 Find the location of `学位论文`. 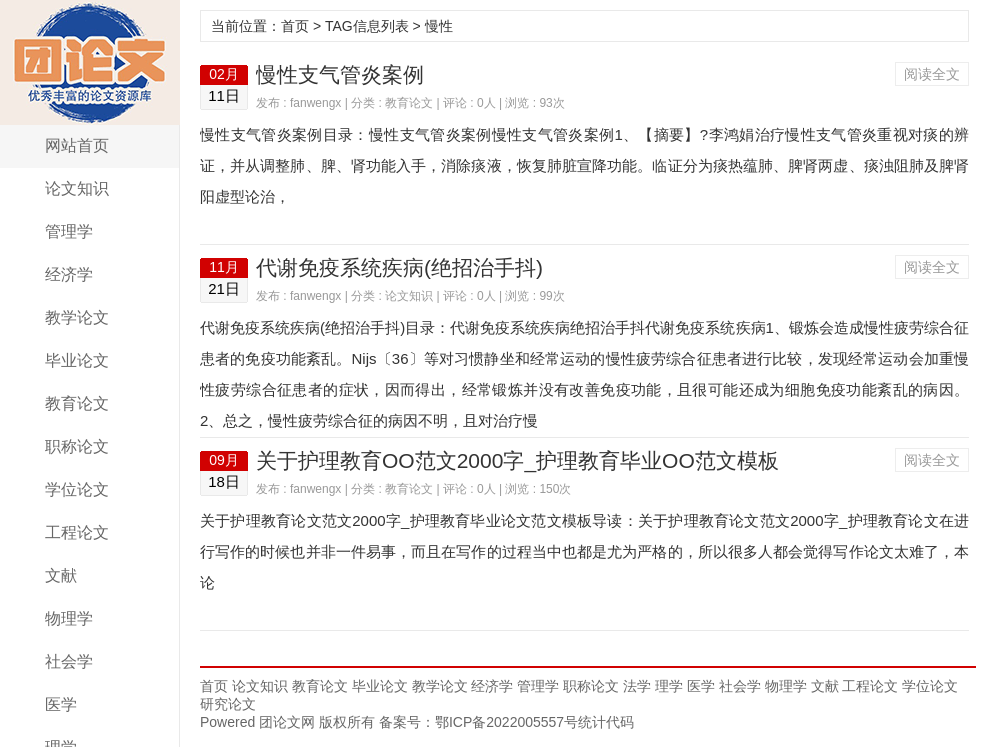

学位论文 is located at coordinates (77, 489).